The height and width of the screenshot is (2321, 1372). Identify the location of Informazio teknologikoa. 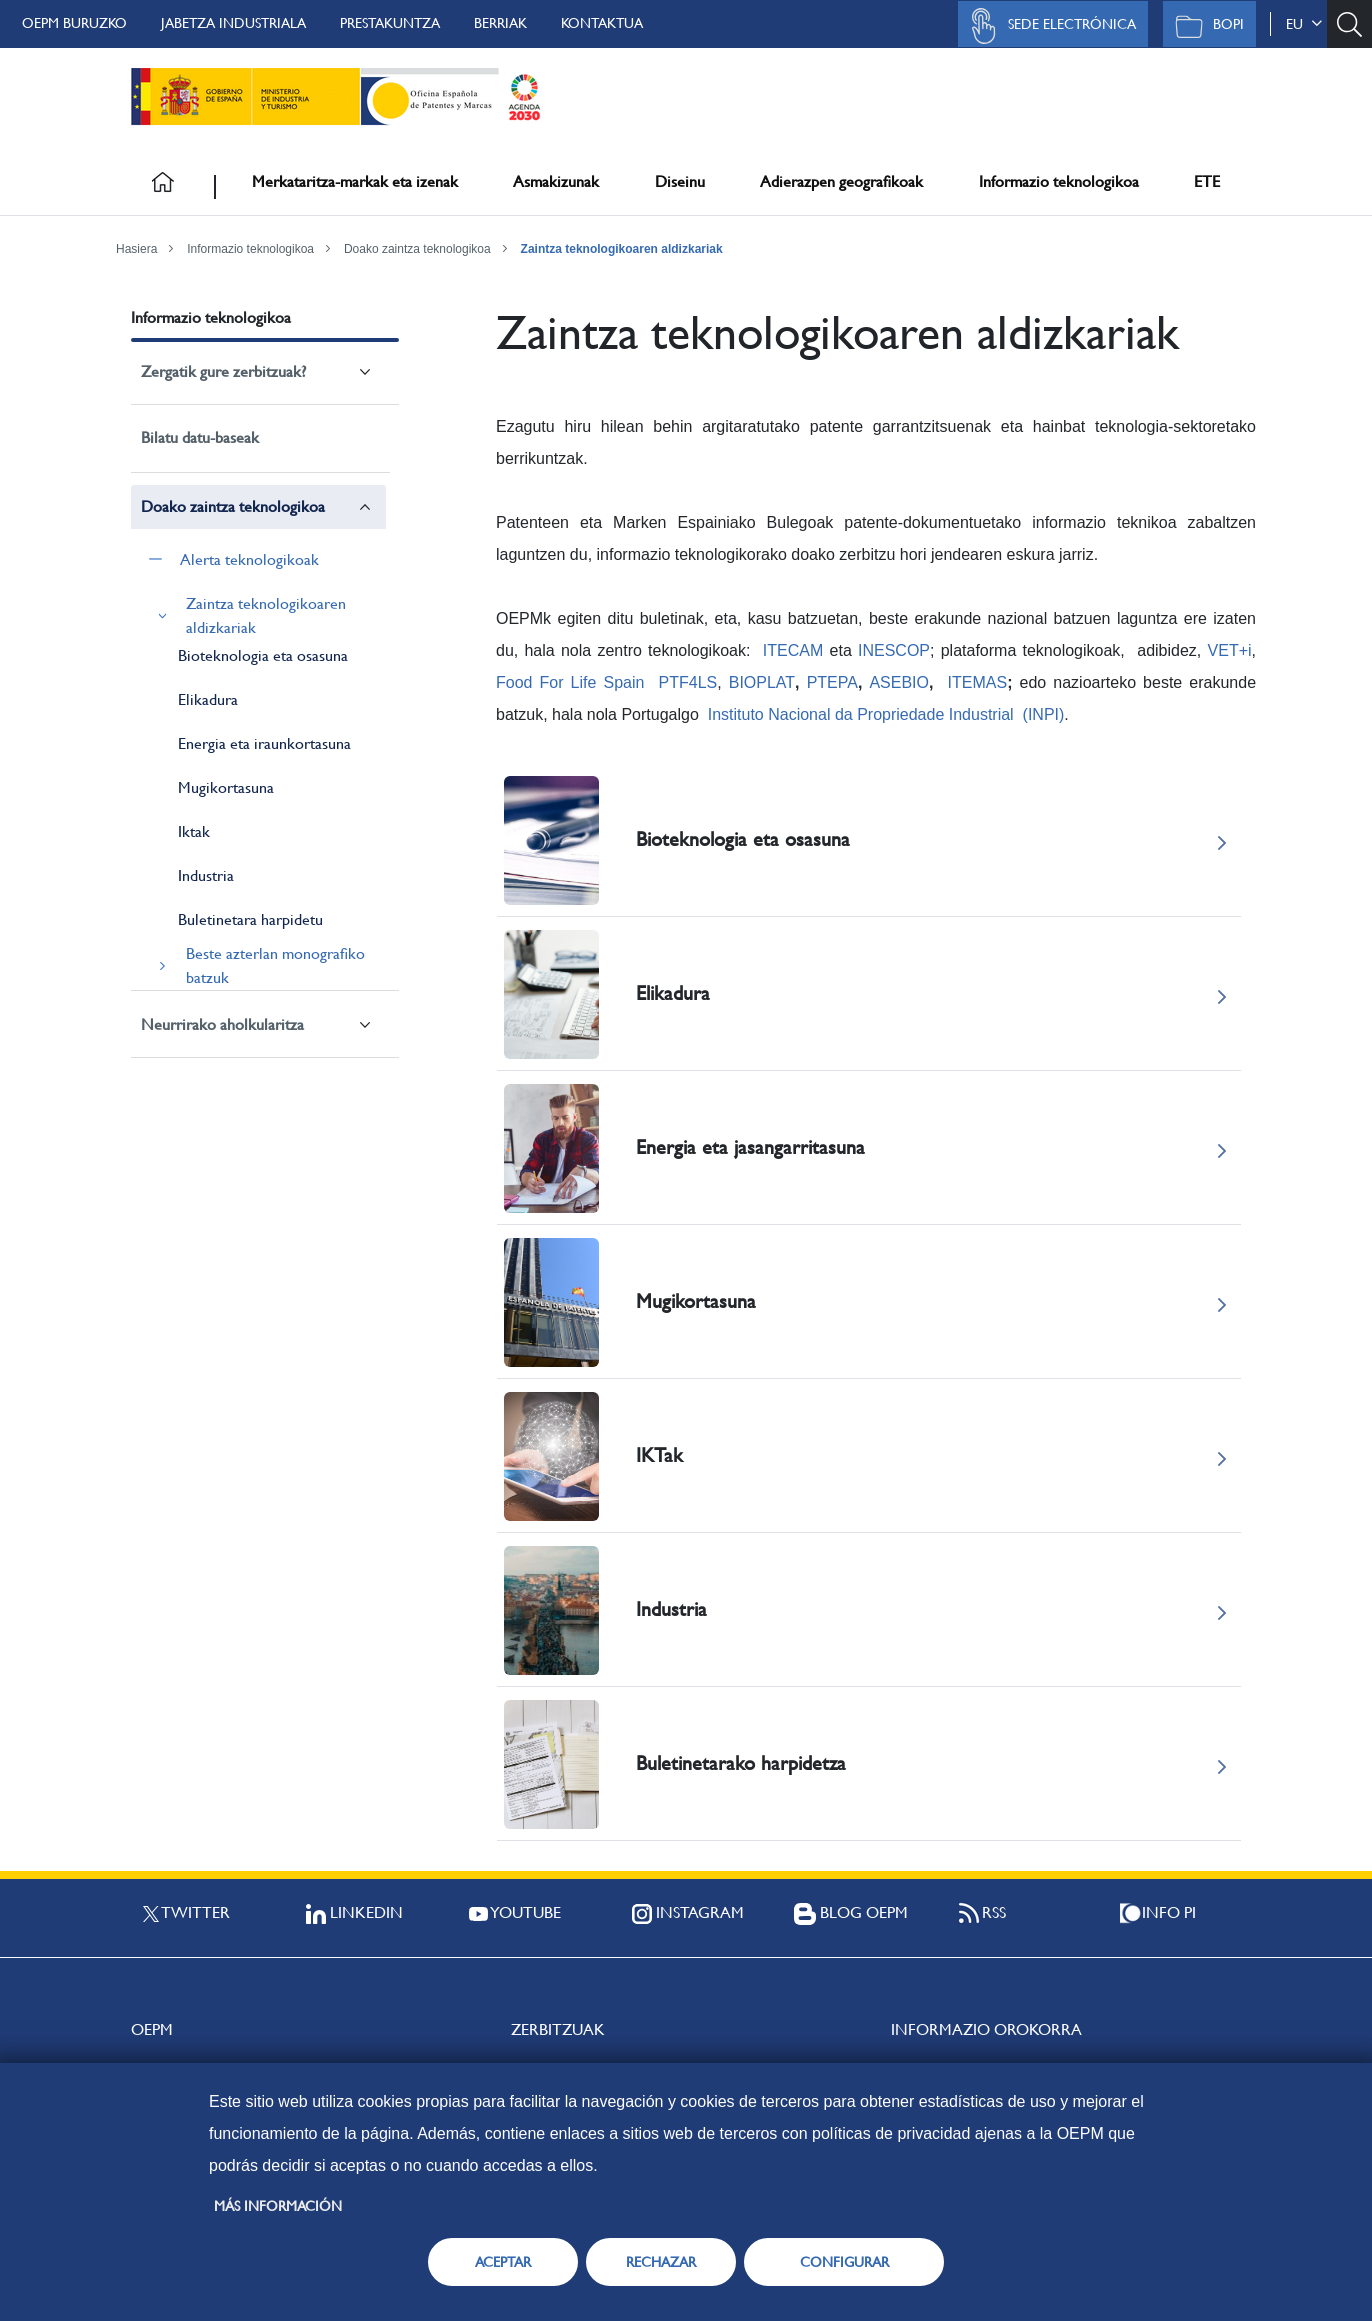
(1059, 181).